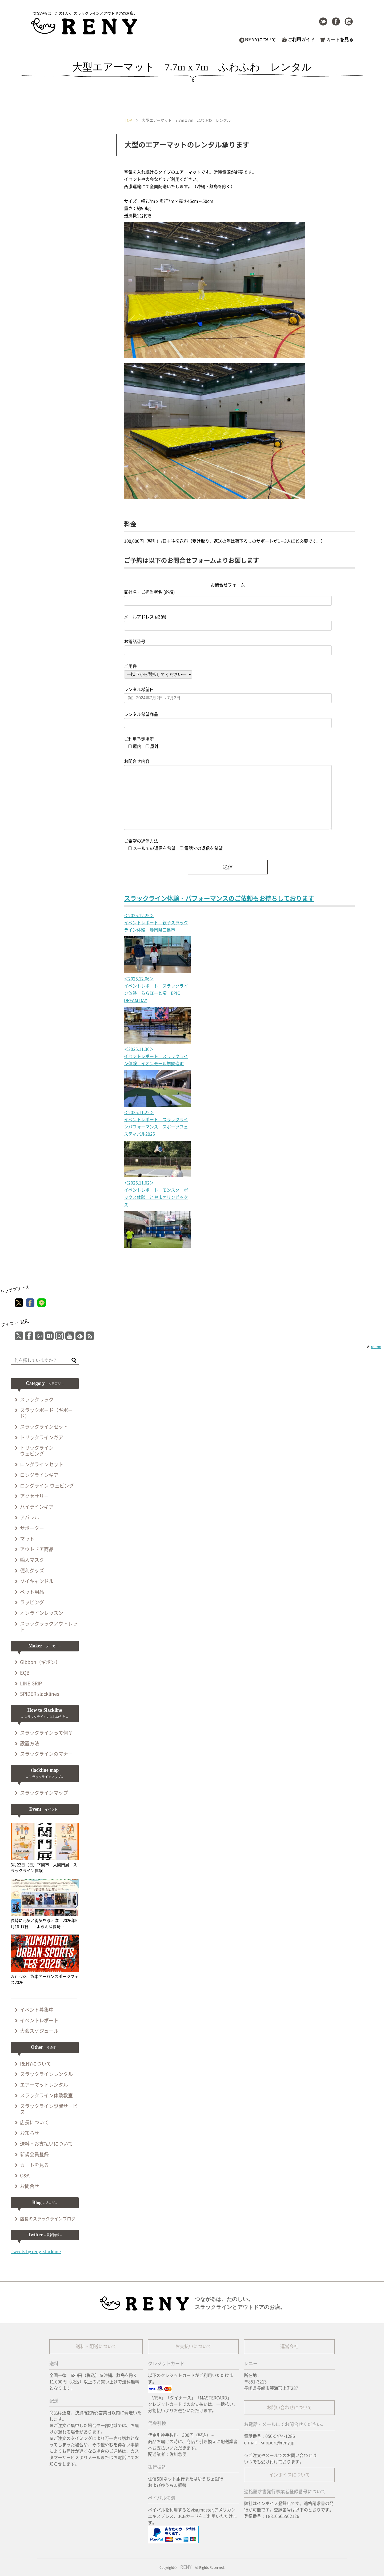  What do you see at coordinates (25, 2175) in the screenshot?
I see `Q&A` at bounding box center [25, 2175].